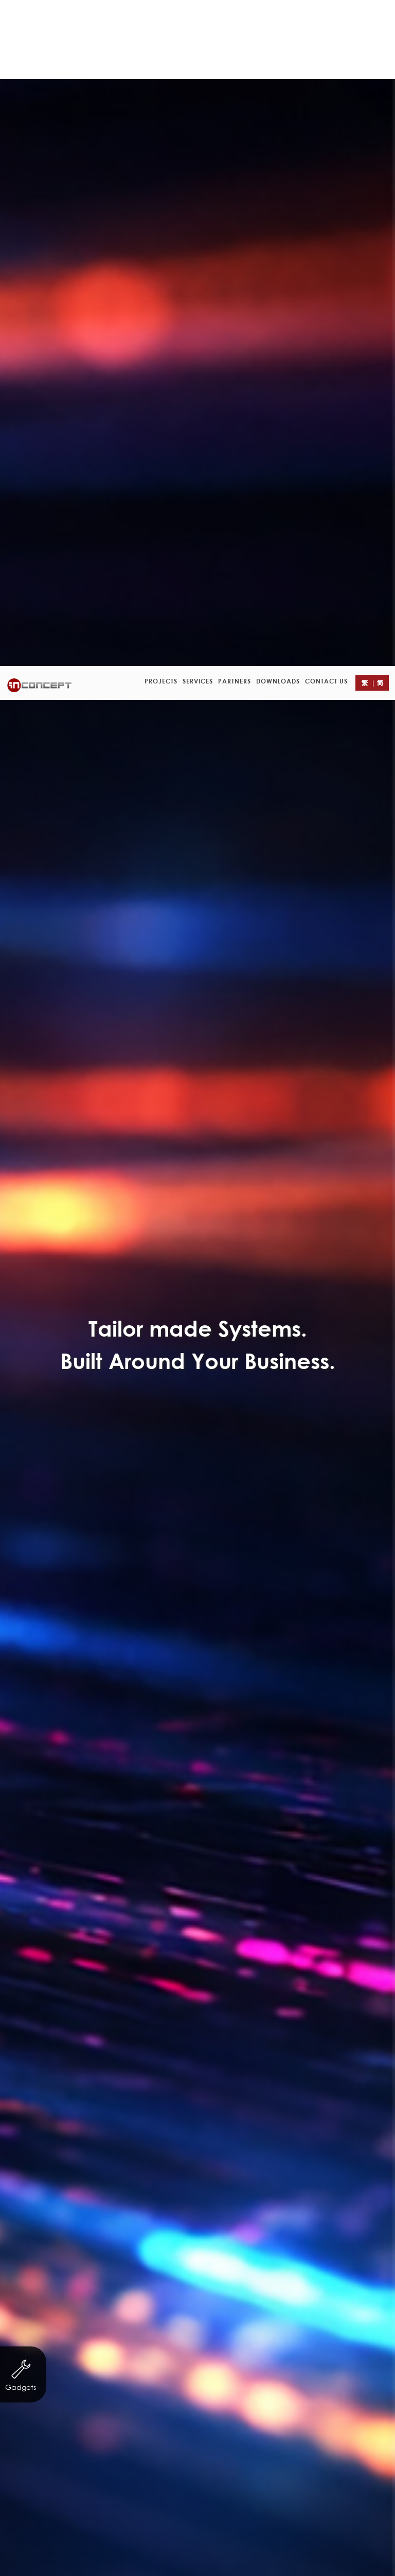  What do you see at coordinates (326, 15) in the screenshot?
I see `Contact Us` at bounding box center [326, 15].